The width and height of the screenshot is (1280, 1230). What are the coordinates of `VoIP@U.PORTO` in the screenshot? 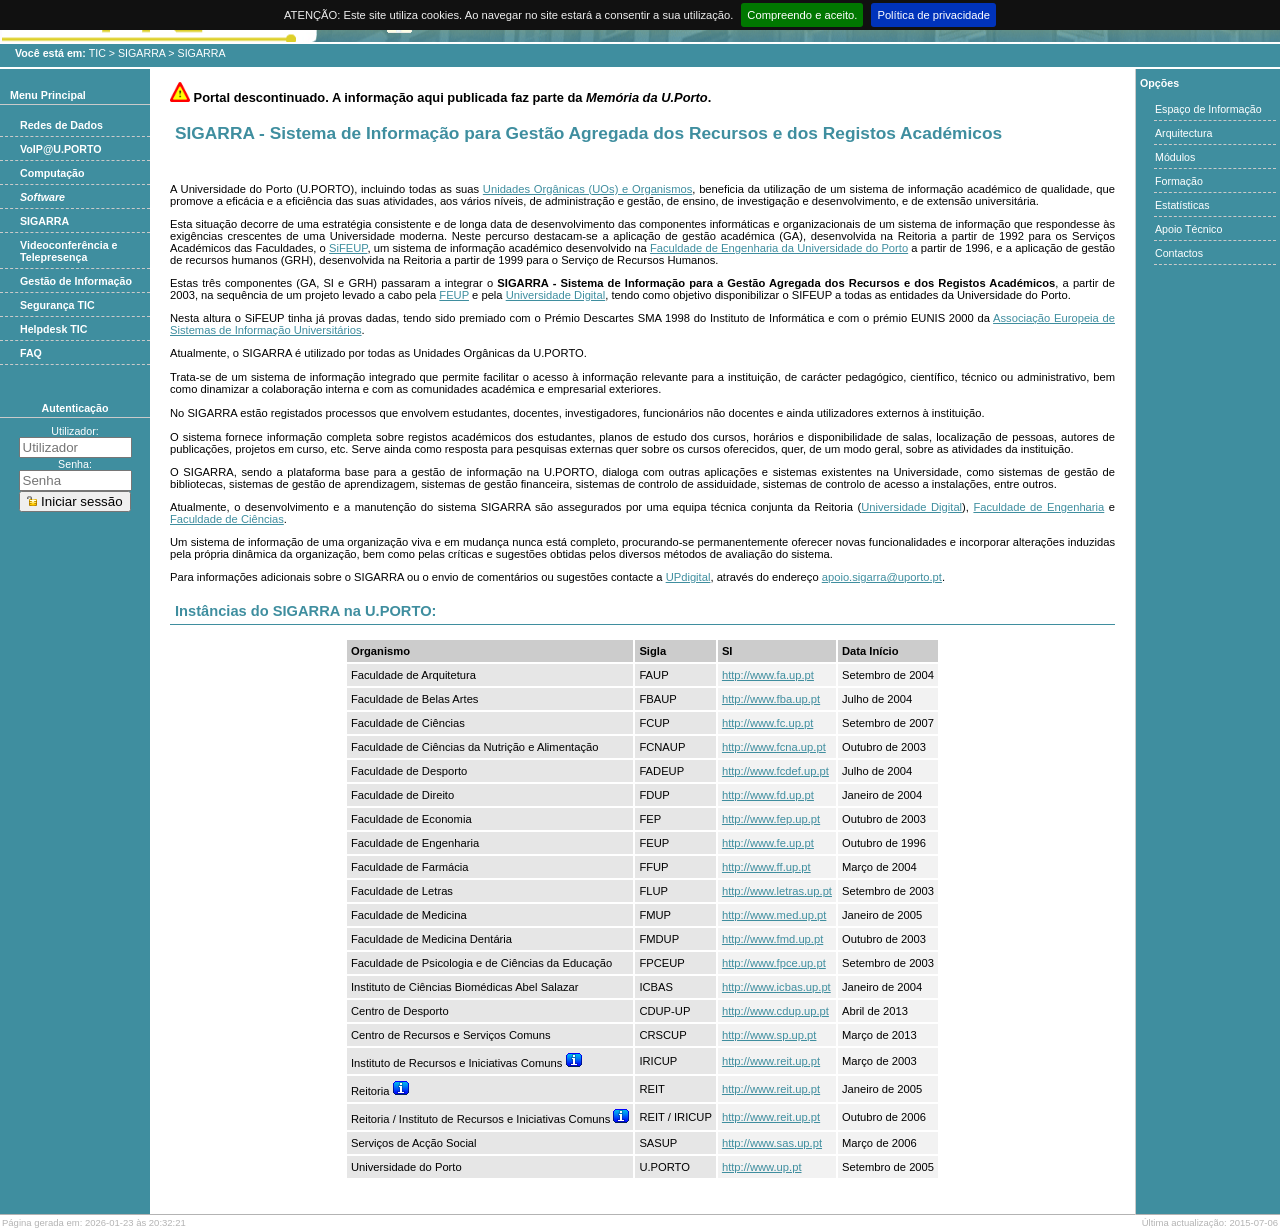 It's located at (61, 149).